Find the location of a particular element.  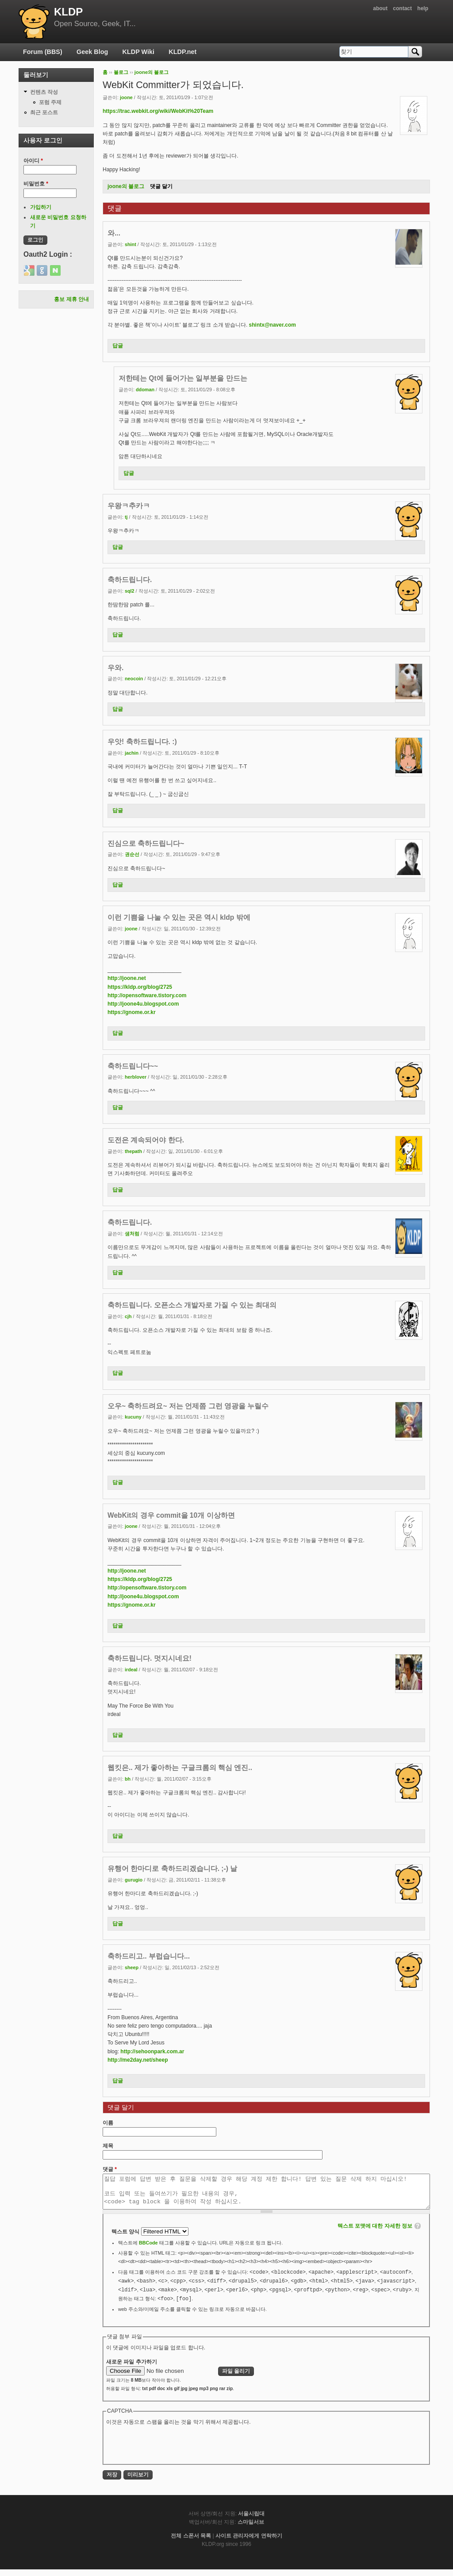

cjh is located at coordinates (128, 1316).